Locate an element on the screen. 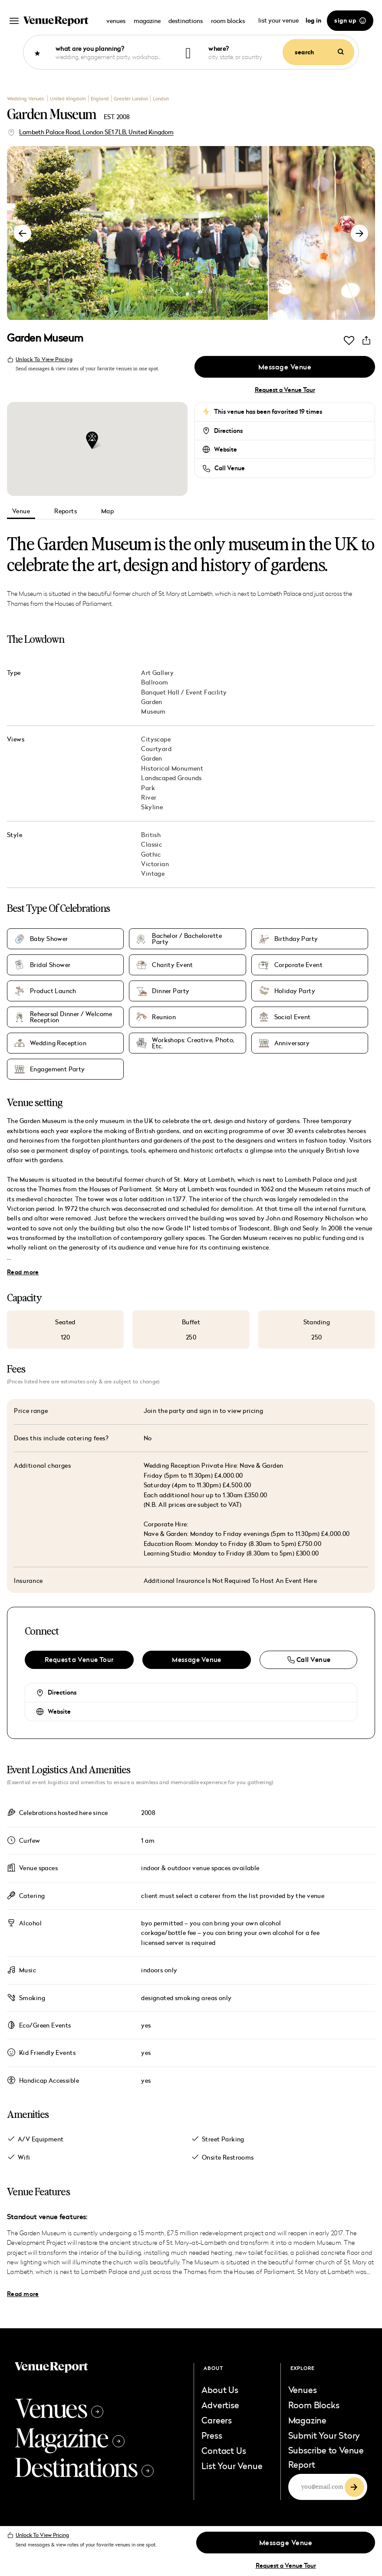  Bridal Shower is located at coordinates (50, 965).